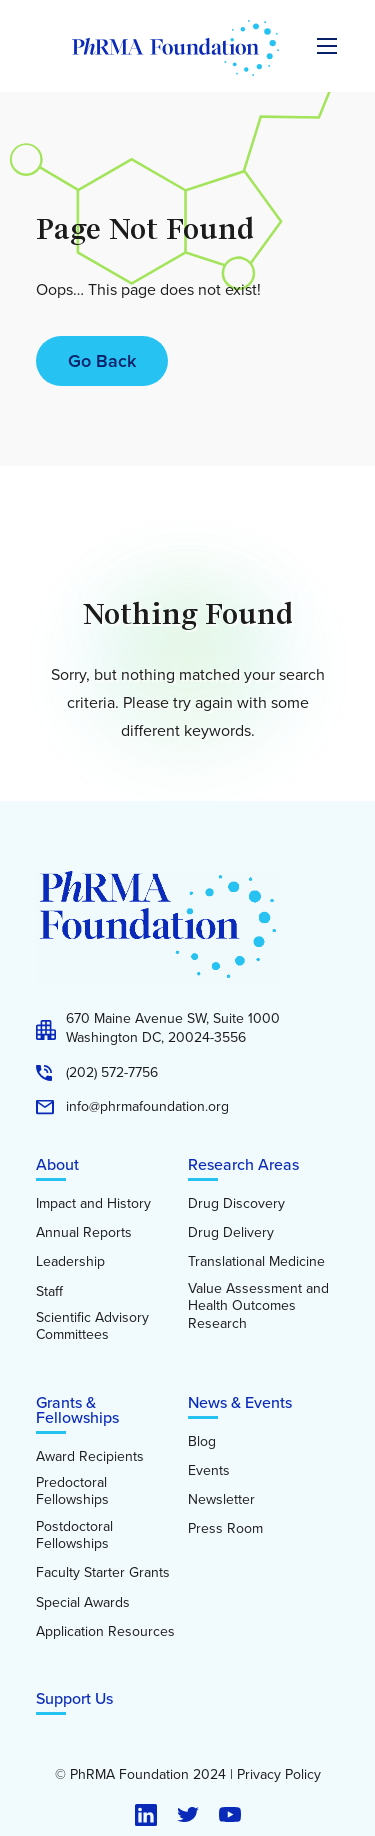 The image size is (375, 1836). I want to click on Blog, so click(202, 1442).